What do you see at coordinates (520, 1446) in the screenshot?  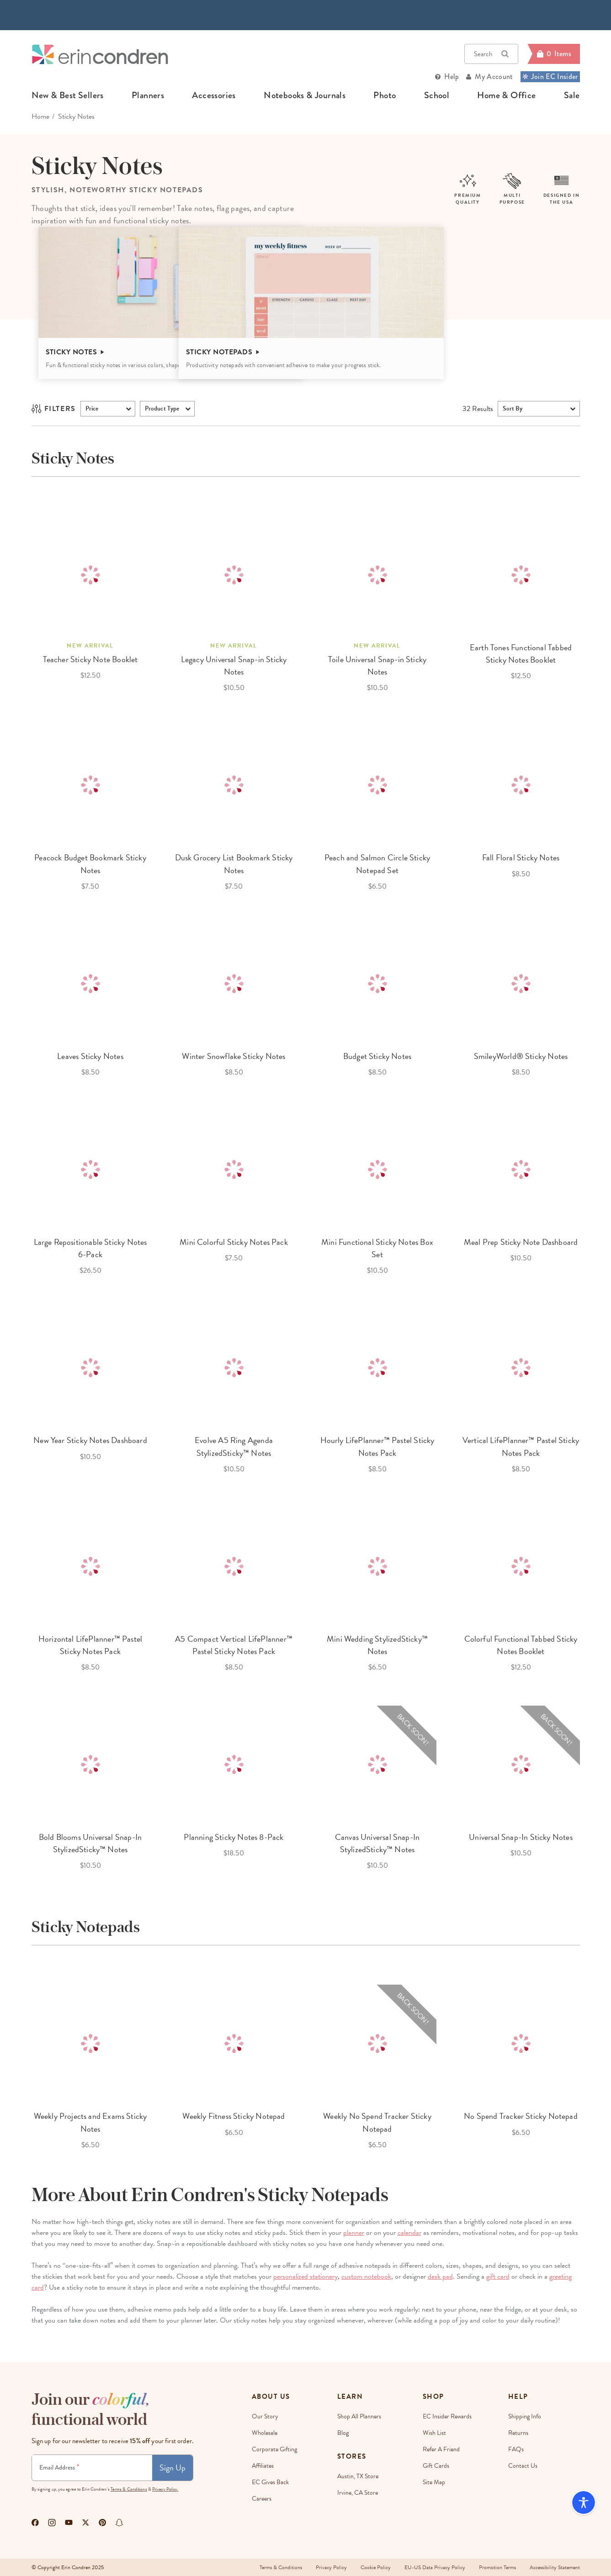 I see `Vertical LifePlanner™ Pastel Sticky Notes Pack` at bounding box center [520, 1446].